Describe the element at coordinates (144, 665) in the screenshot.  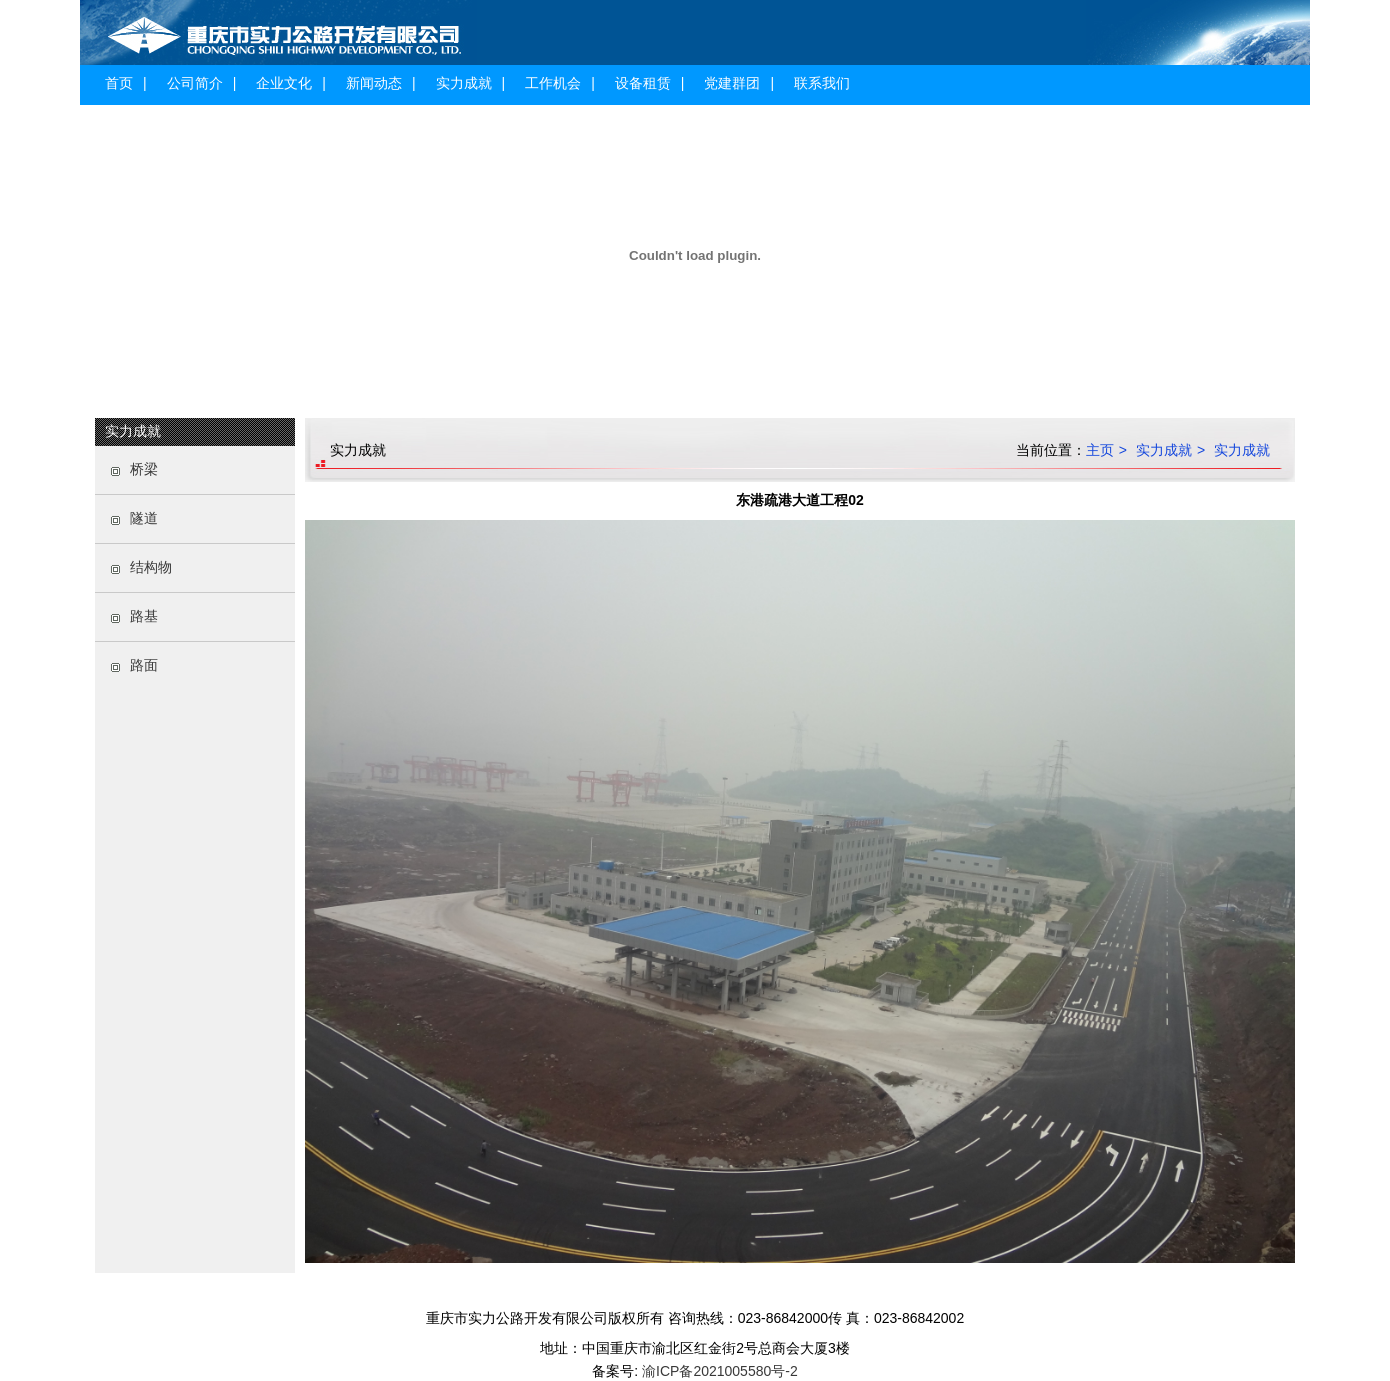
I see `路面` at that location.